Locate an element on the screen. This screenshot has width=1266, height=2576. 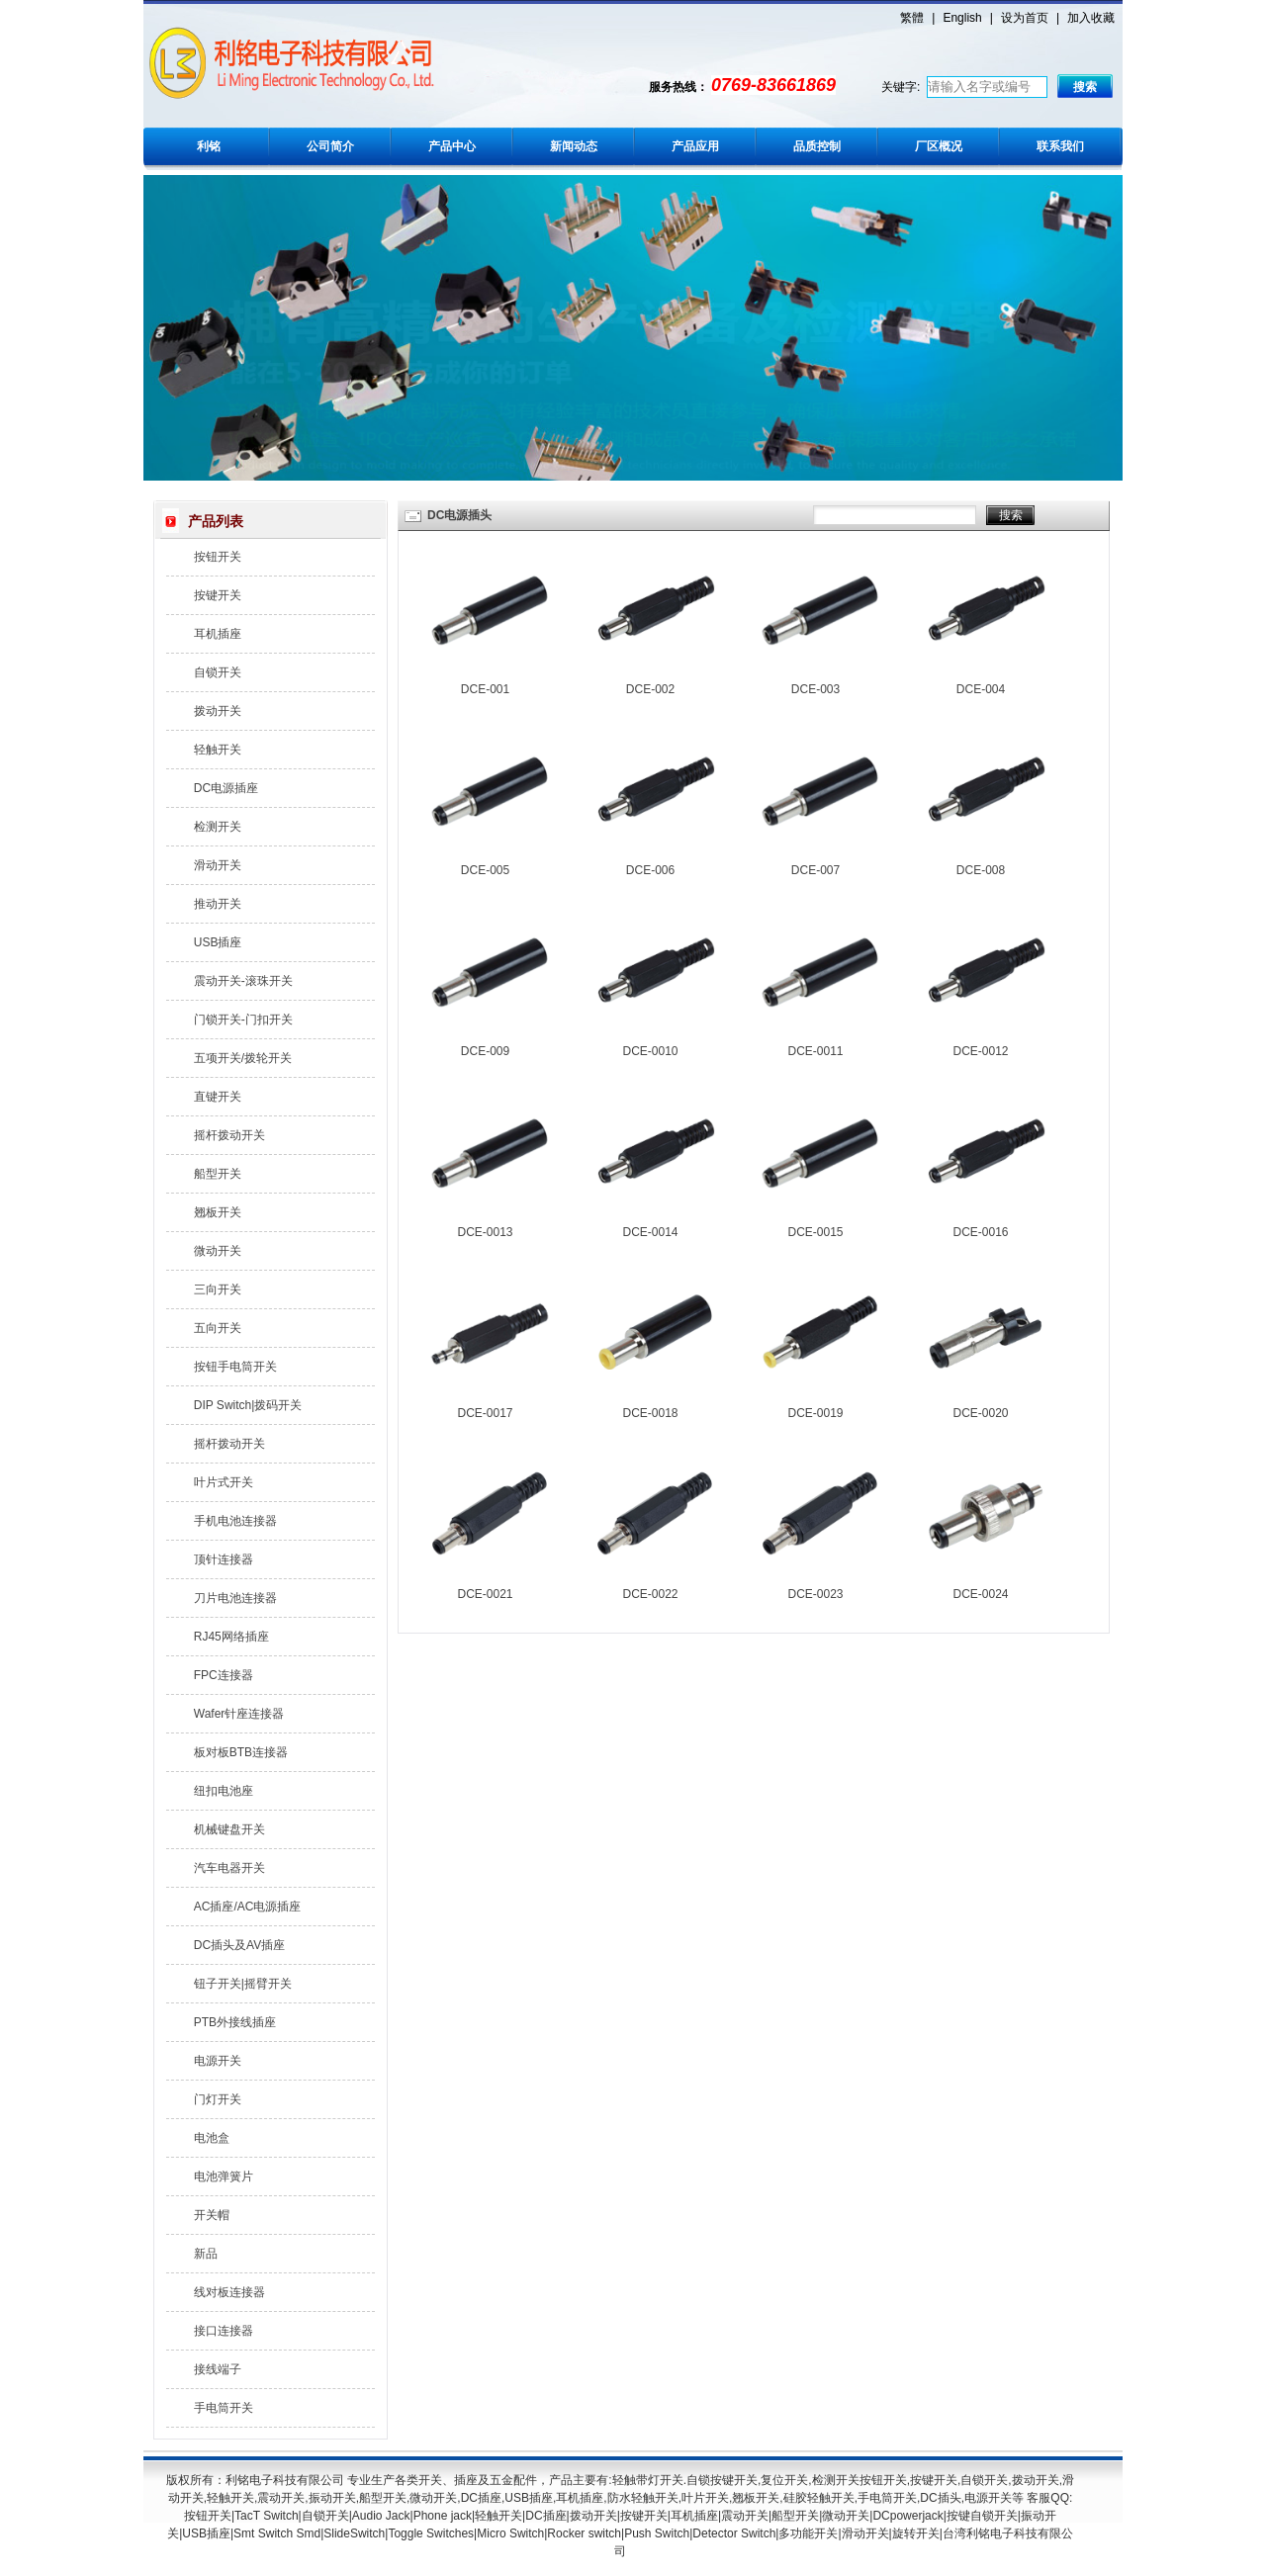
DCE-005 is located at coordinates (485, 870).